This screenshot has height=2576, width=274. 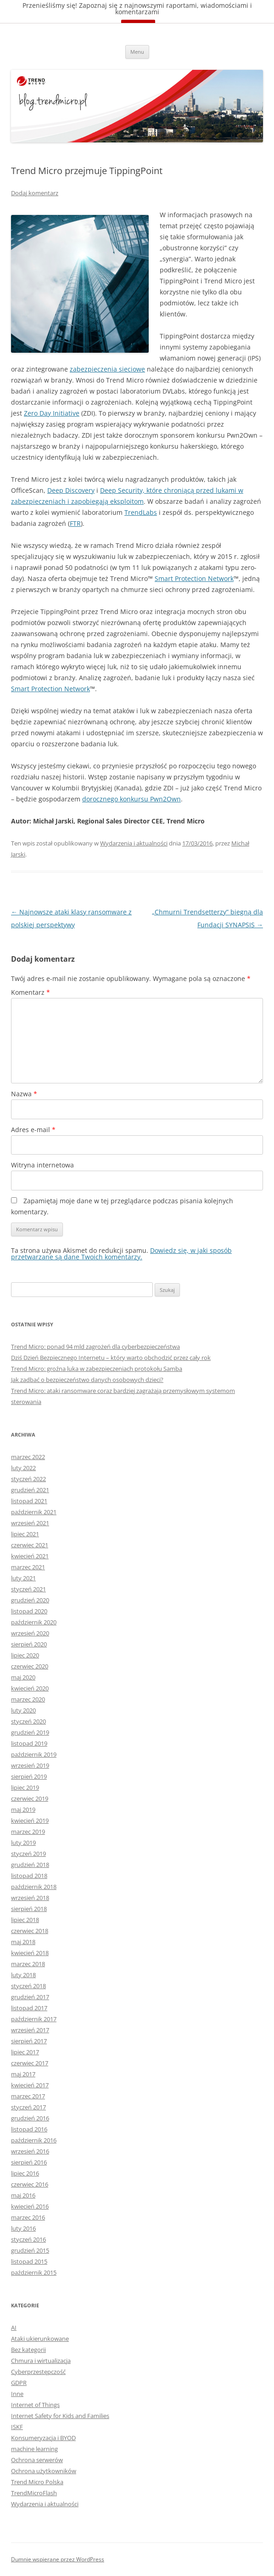 I want to click on Trend Micro: ponad 94 mld zagrożeń dla cyberbezpieczeństwa, so click(x=95, y=1346).